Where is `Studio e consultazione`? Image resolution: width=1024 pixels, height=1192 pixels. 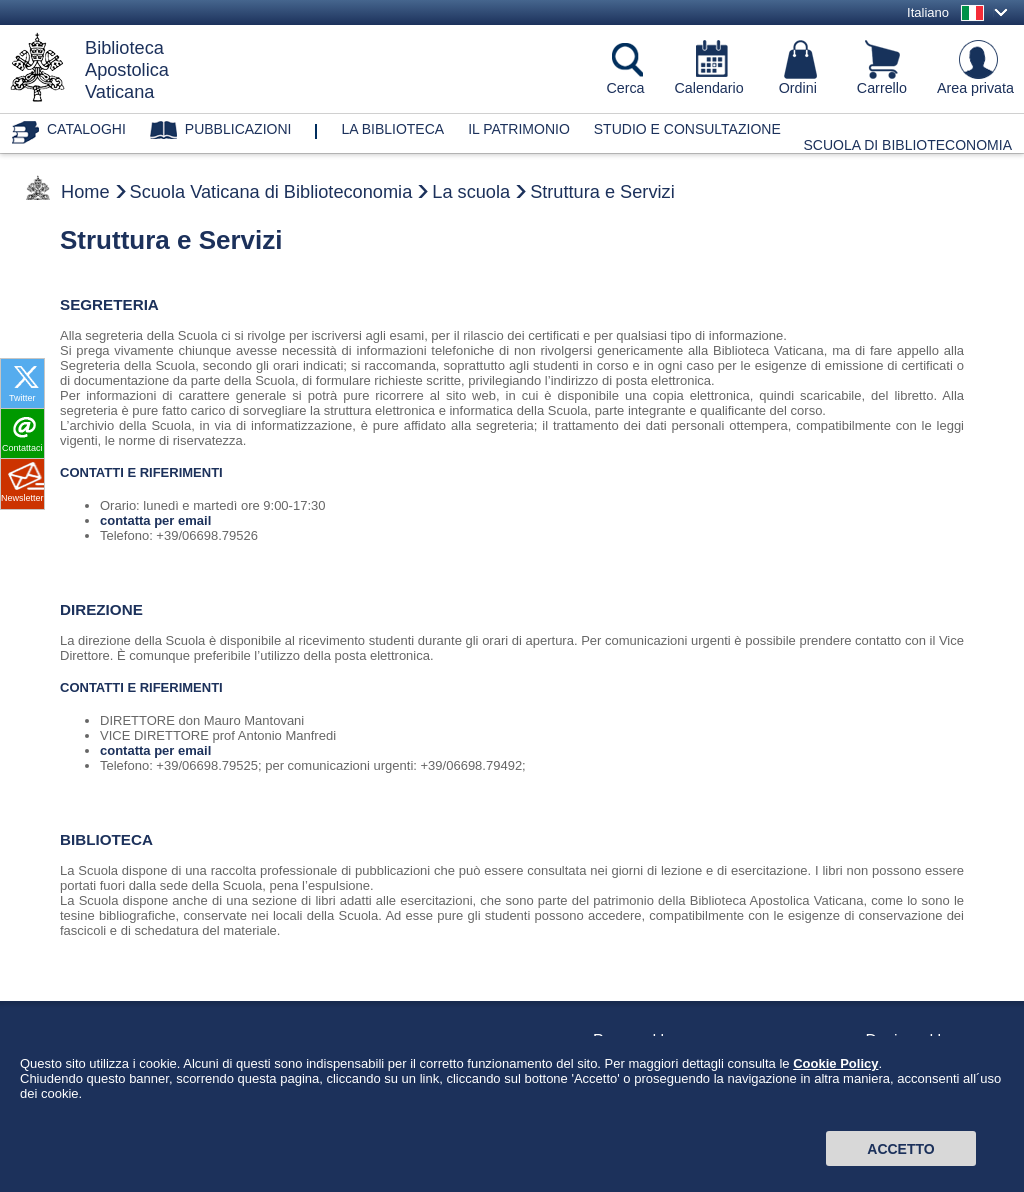
Studio e consultazione is located at coordinates (687, 129).